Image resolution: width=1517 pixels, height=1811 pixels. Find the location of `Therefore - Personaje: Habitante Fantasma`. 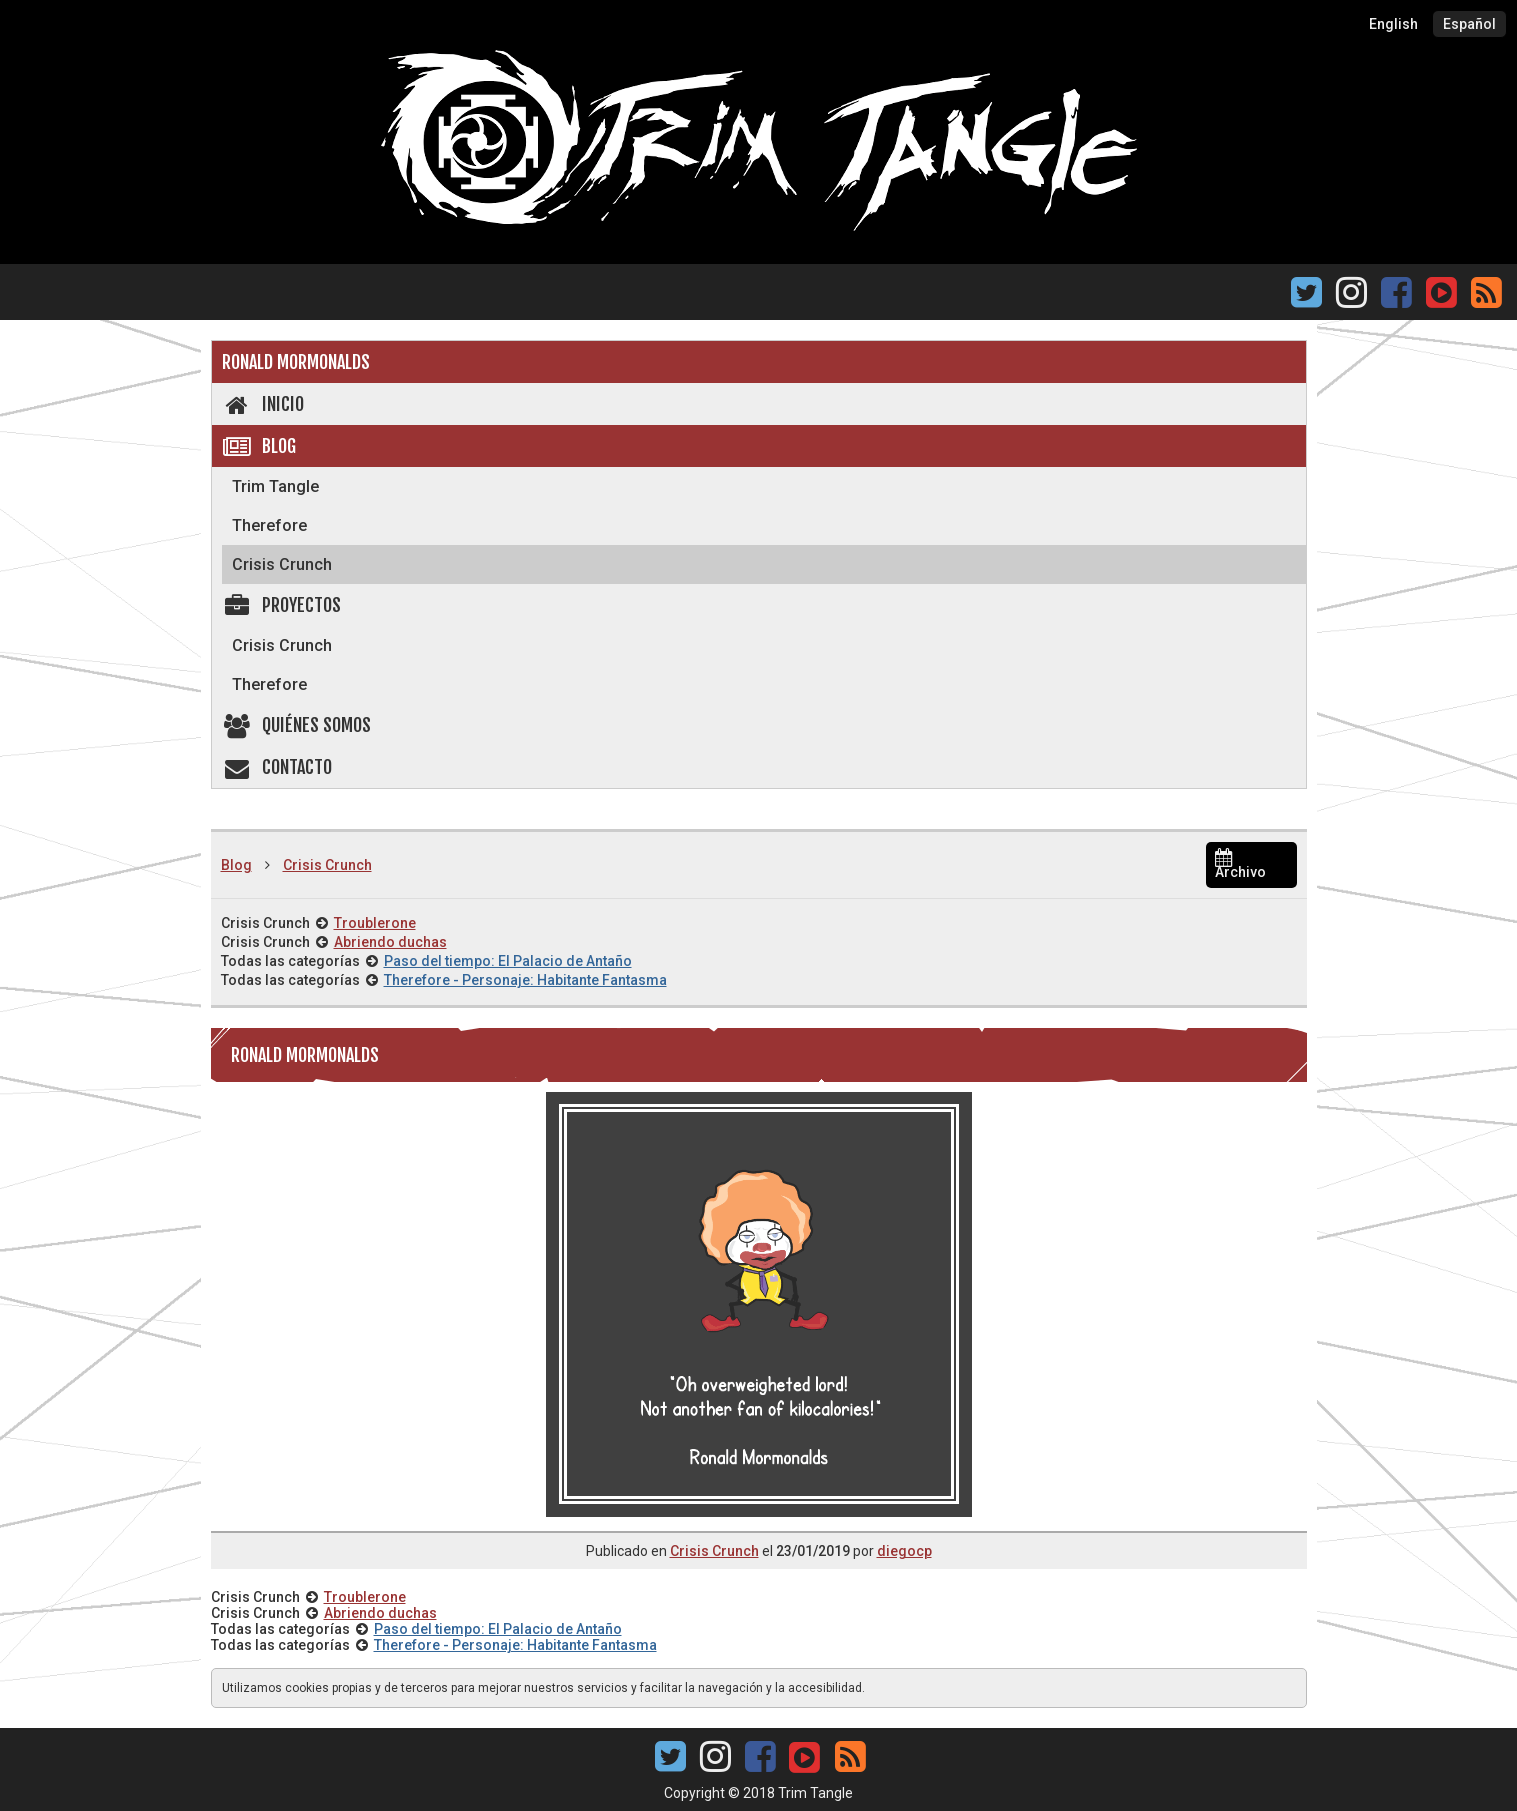

Therefore - Personaje: Habitante Fantasma is located at coordinates (525, 980).